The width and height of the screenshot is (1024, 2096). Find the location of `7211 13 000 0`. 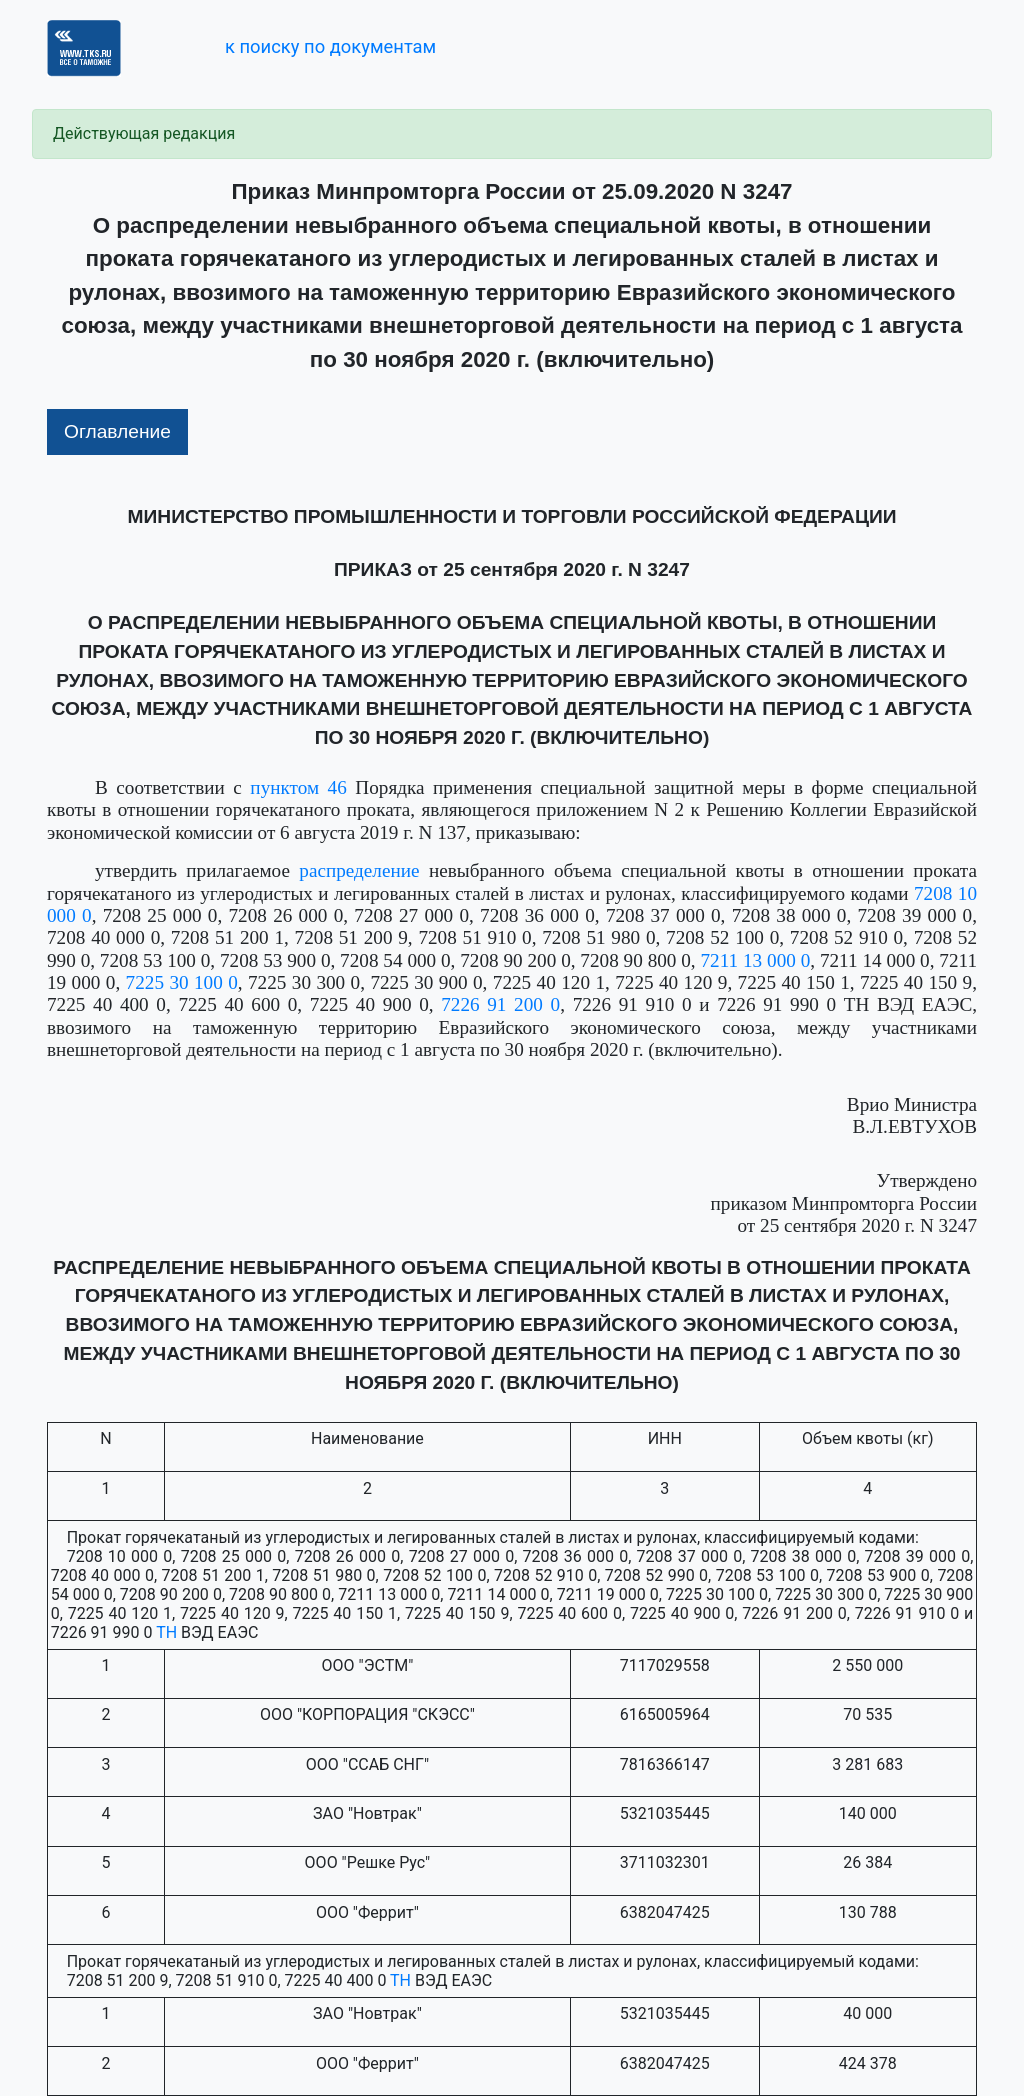

7211 13 000 0 is located at coordinates (756, 960).